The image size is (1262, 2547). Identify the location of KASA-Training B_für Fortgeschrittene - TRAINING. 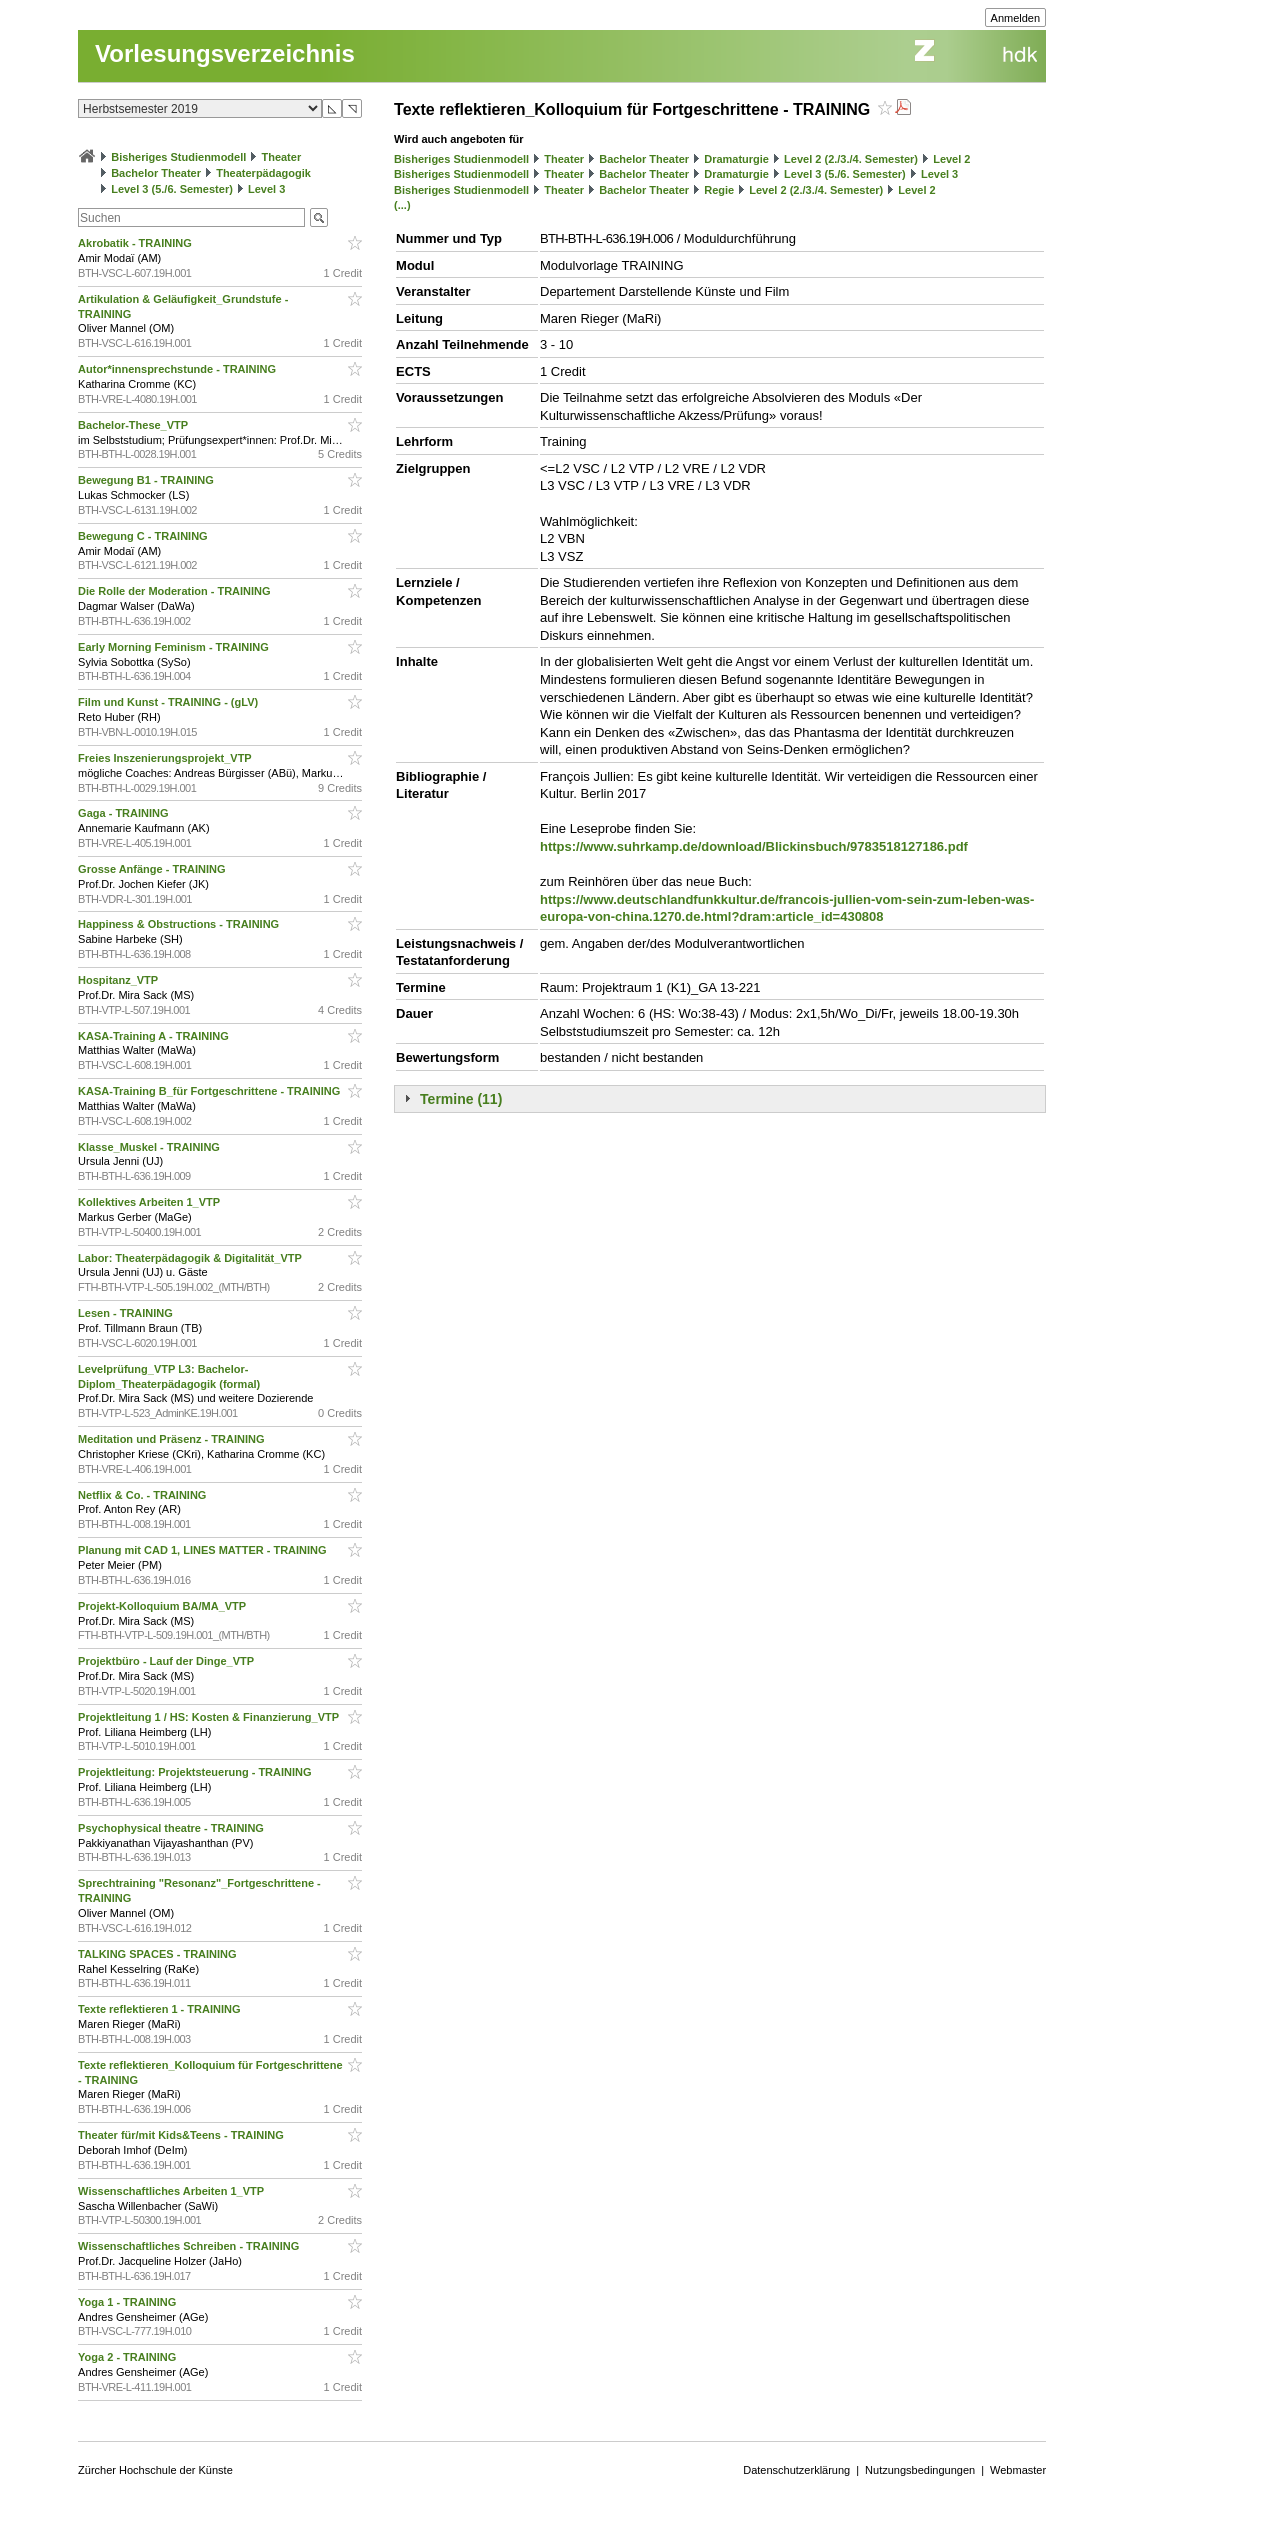
(210, 1091).